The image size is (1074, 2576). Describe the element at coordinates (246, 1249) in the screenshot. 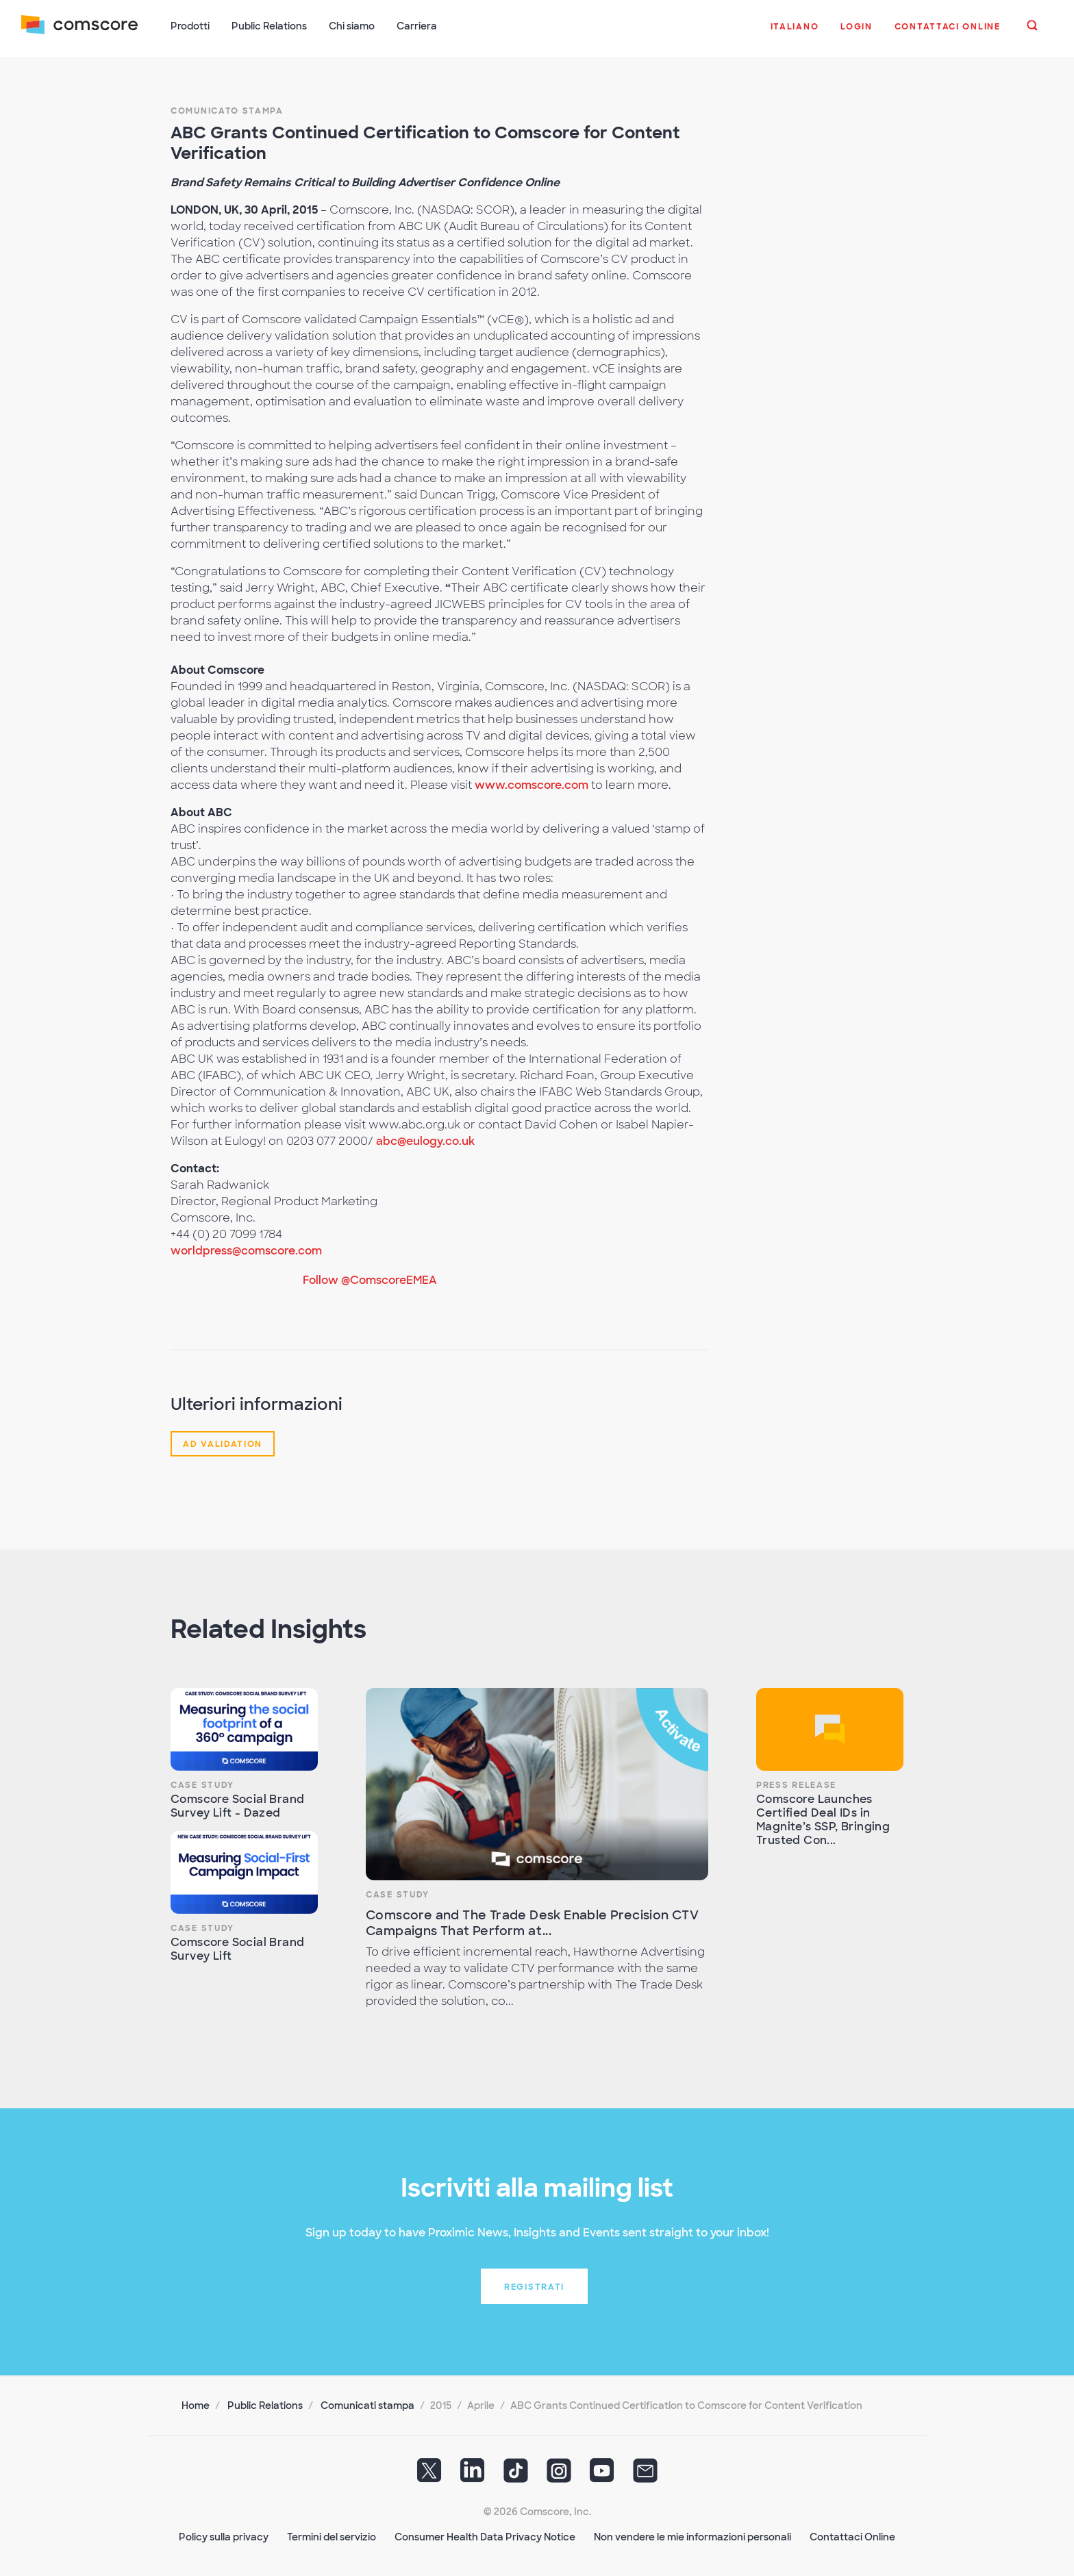

I see `worldpress@comscore.com` at that location.